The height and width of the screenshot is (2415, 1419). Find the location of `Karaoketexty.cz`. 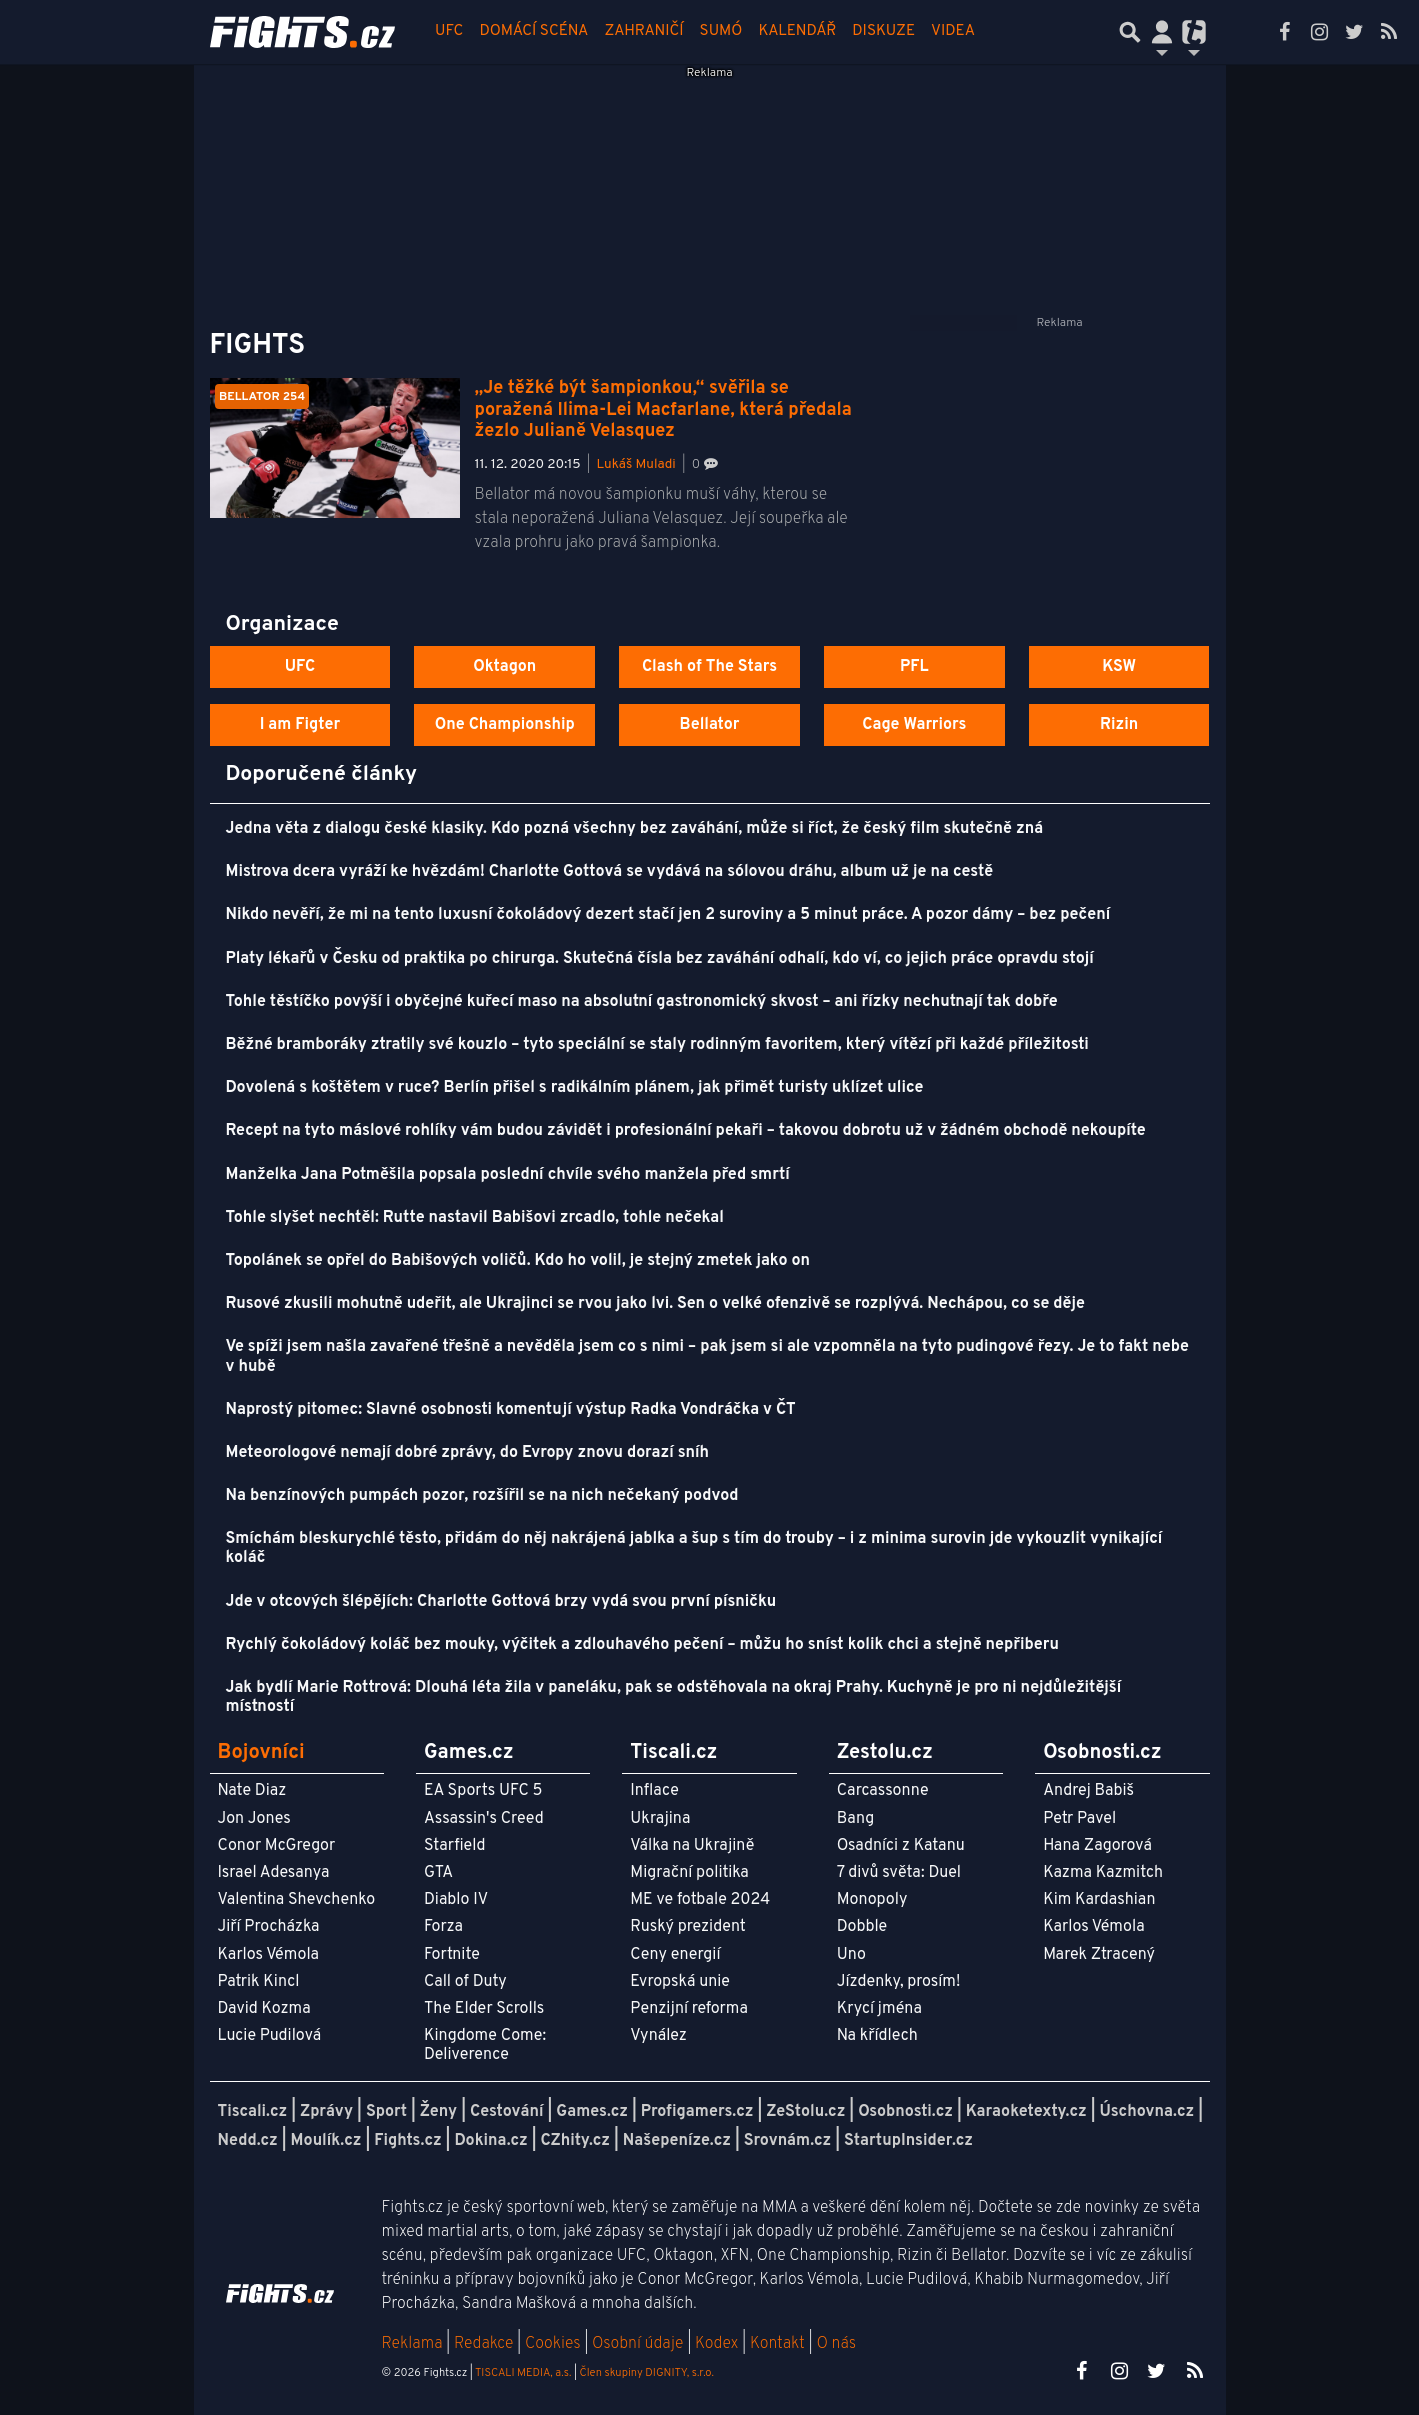

Karaoketexty.cz is located at coordinates (1026, 2112).